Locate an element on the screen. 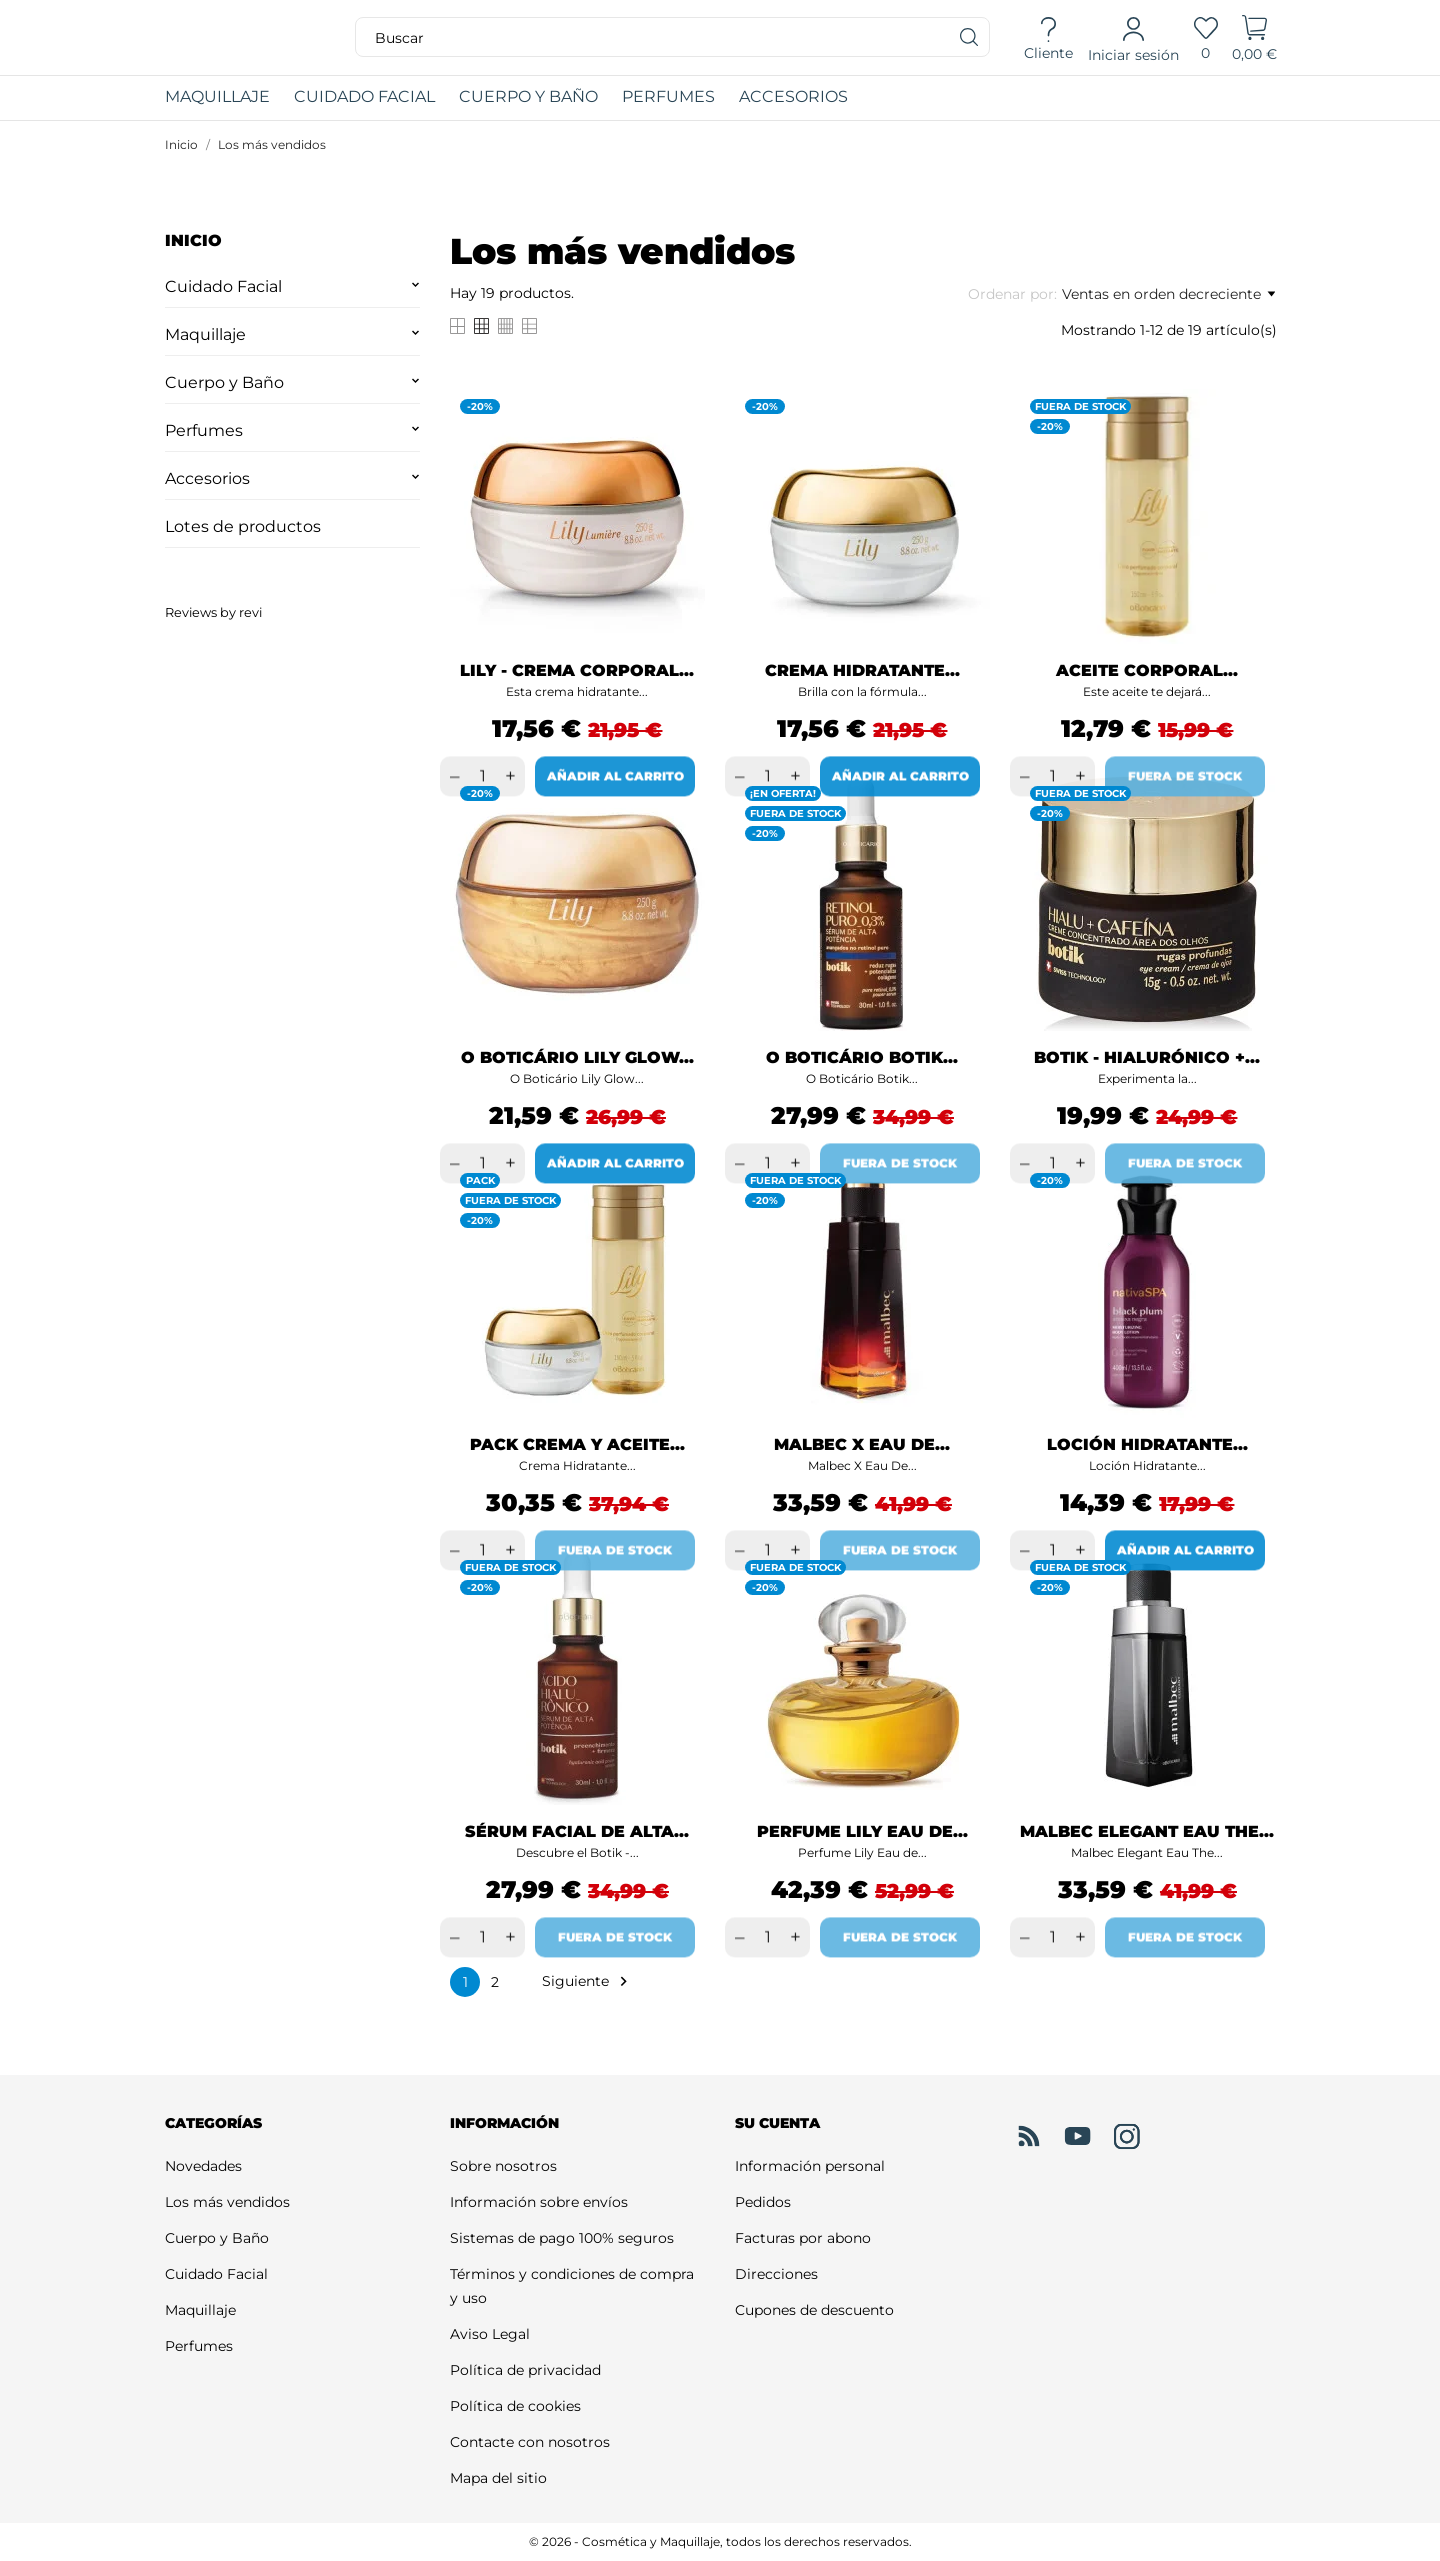 The height and width of the screenshot is (2561, 1440). Direcciones is located at coordinates (776, 2274).